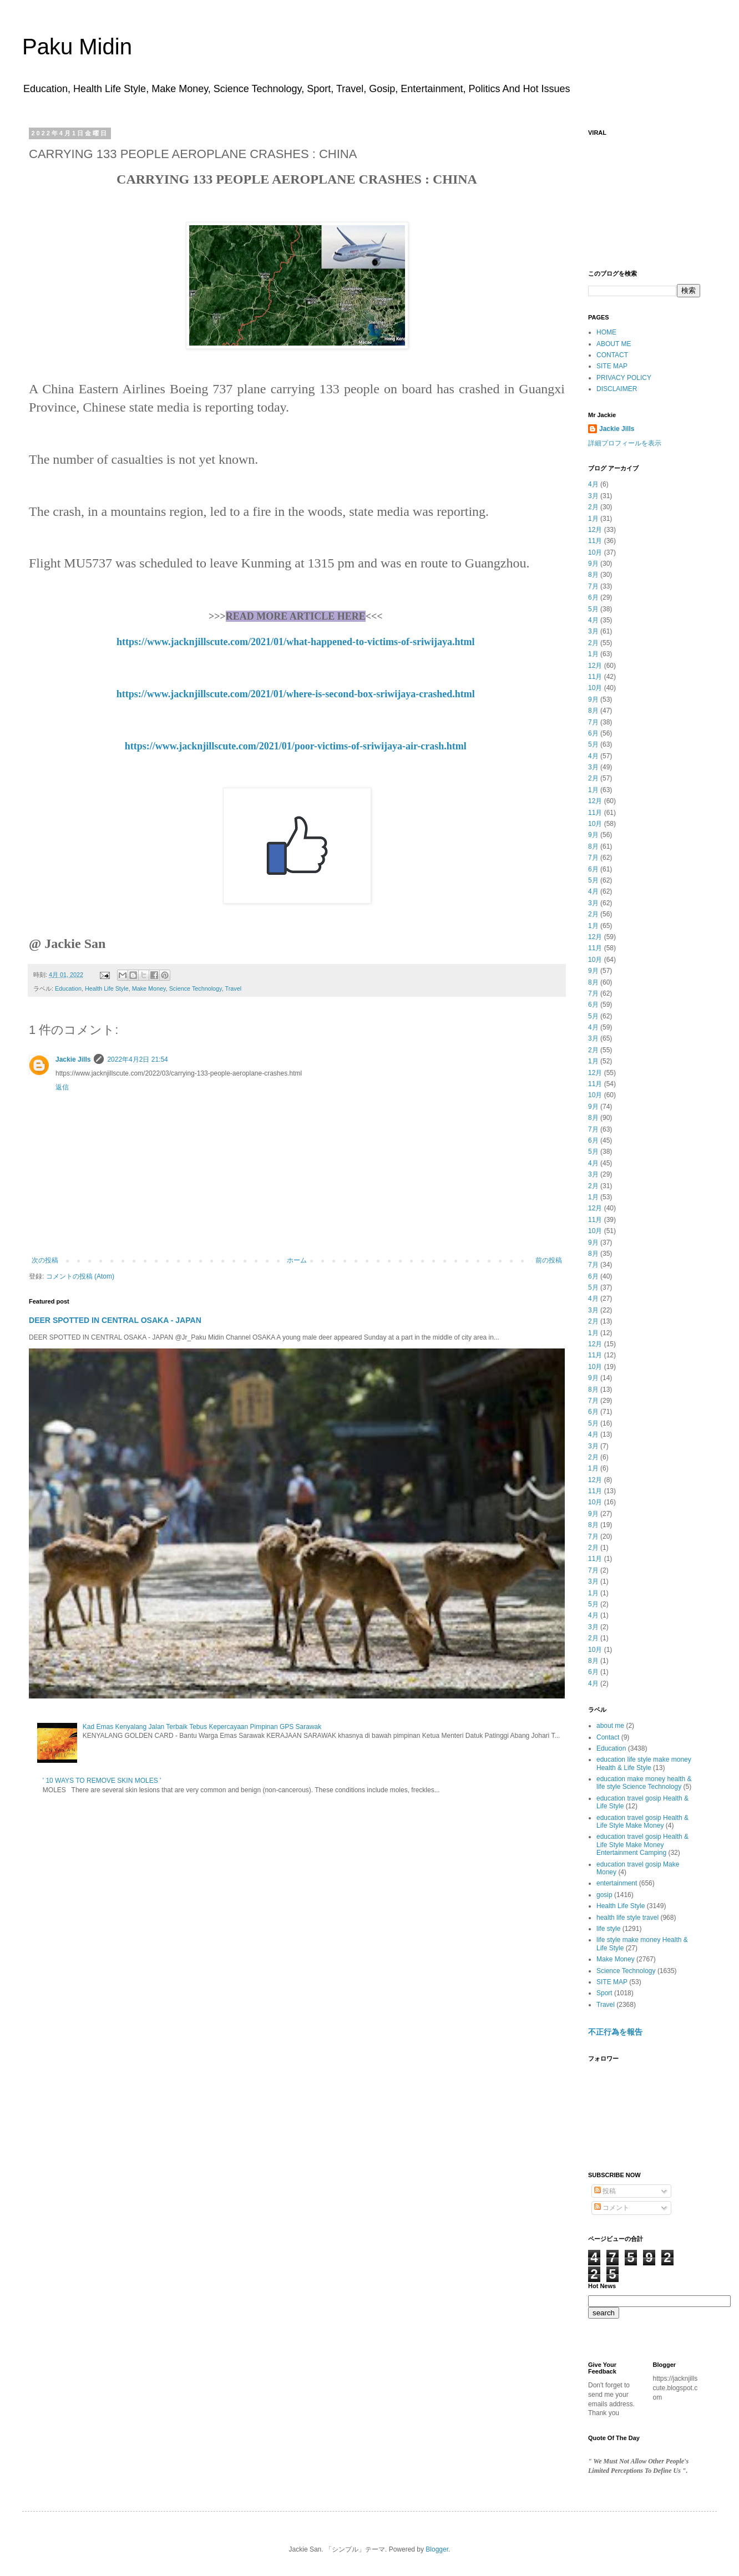  I want to click on 2022年4月2日 21:54, so click(137, 1059).